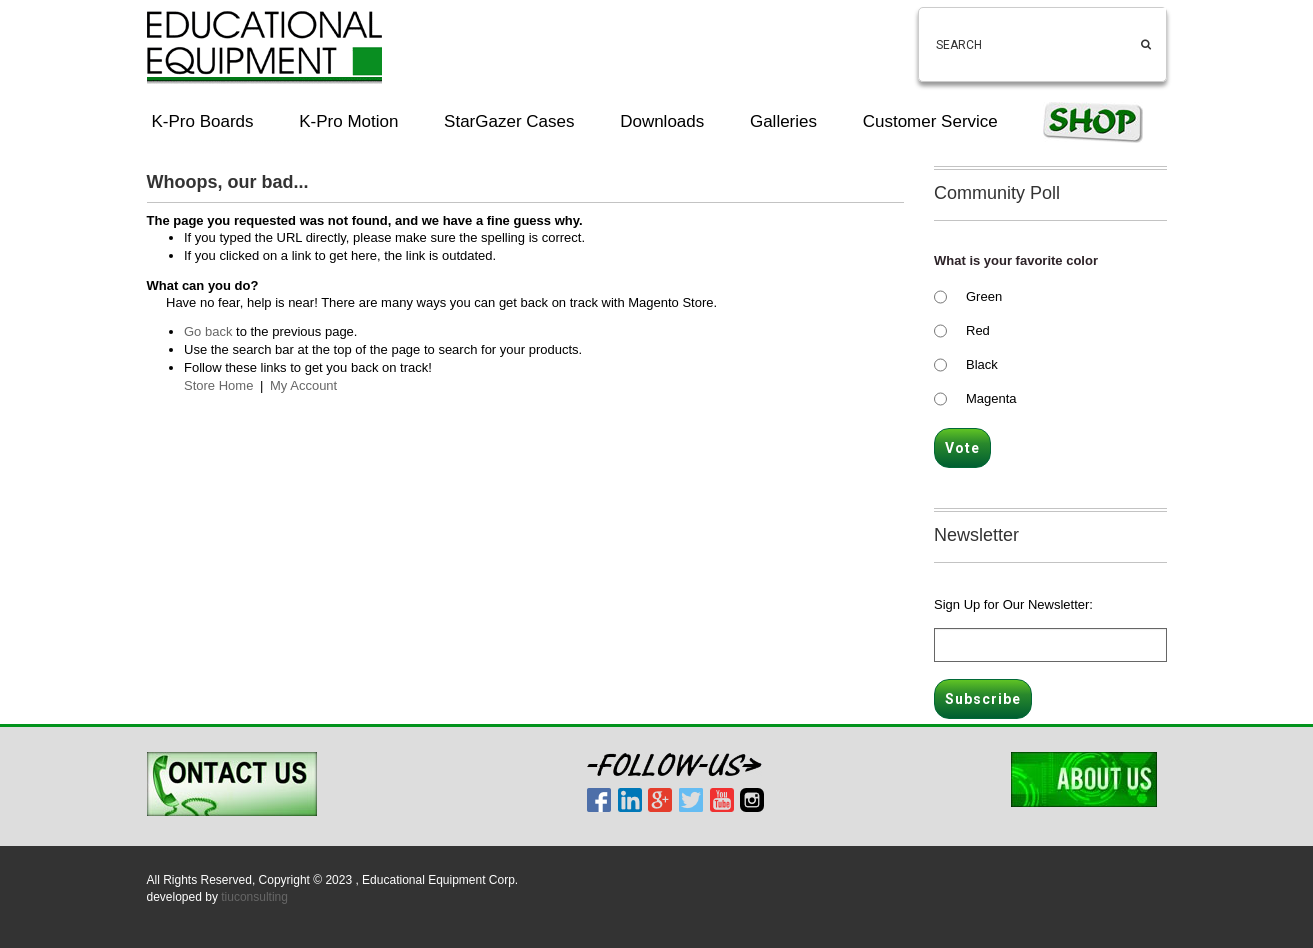 The height and width of the screenshot is (948, 1313). I want to click on My Account, so click(303, 385).